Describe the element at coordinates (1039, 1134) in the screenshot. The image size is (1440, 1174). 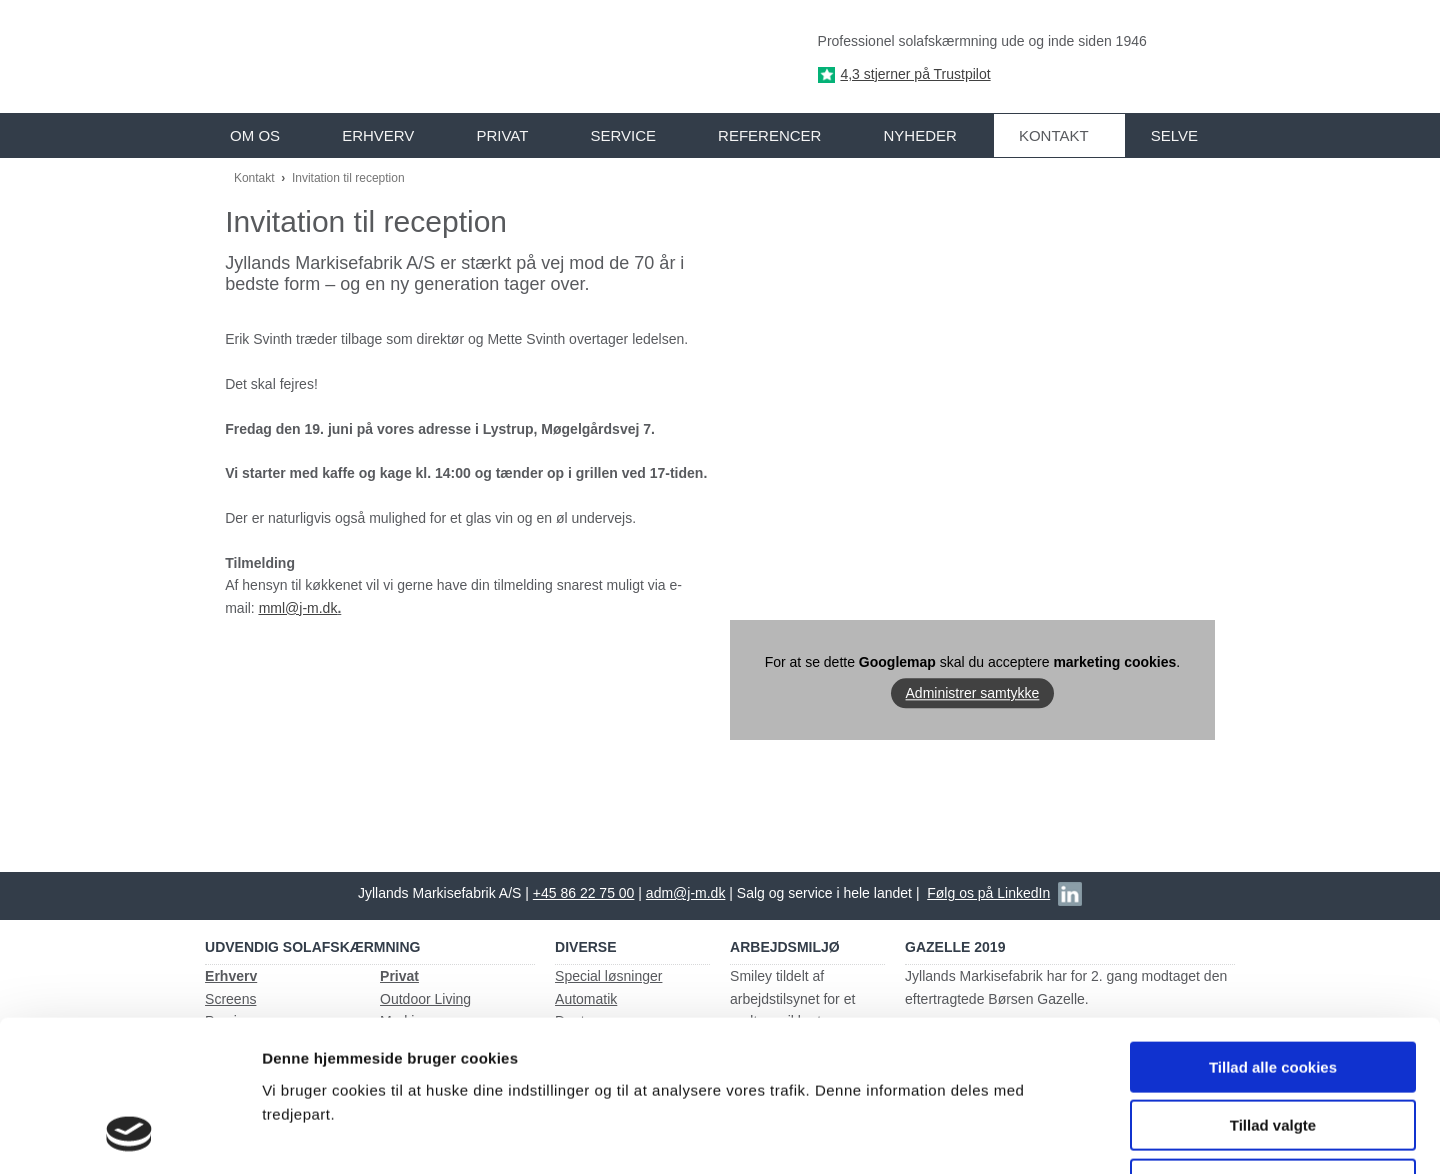
I see `Vis detaljer` at that location.